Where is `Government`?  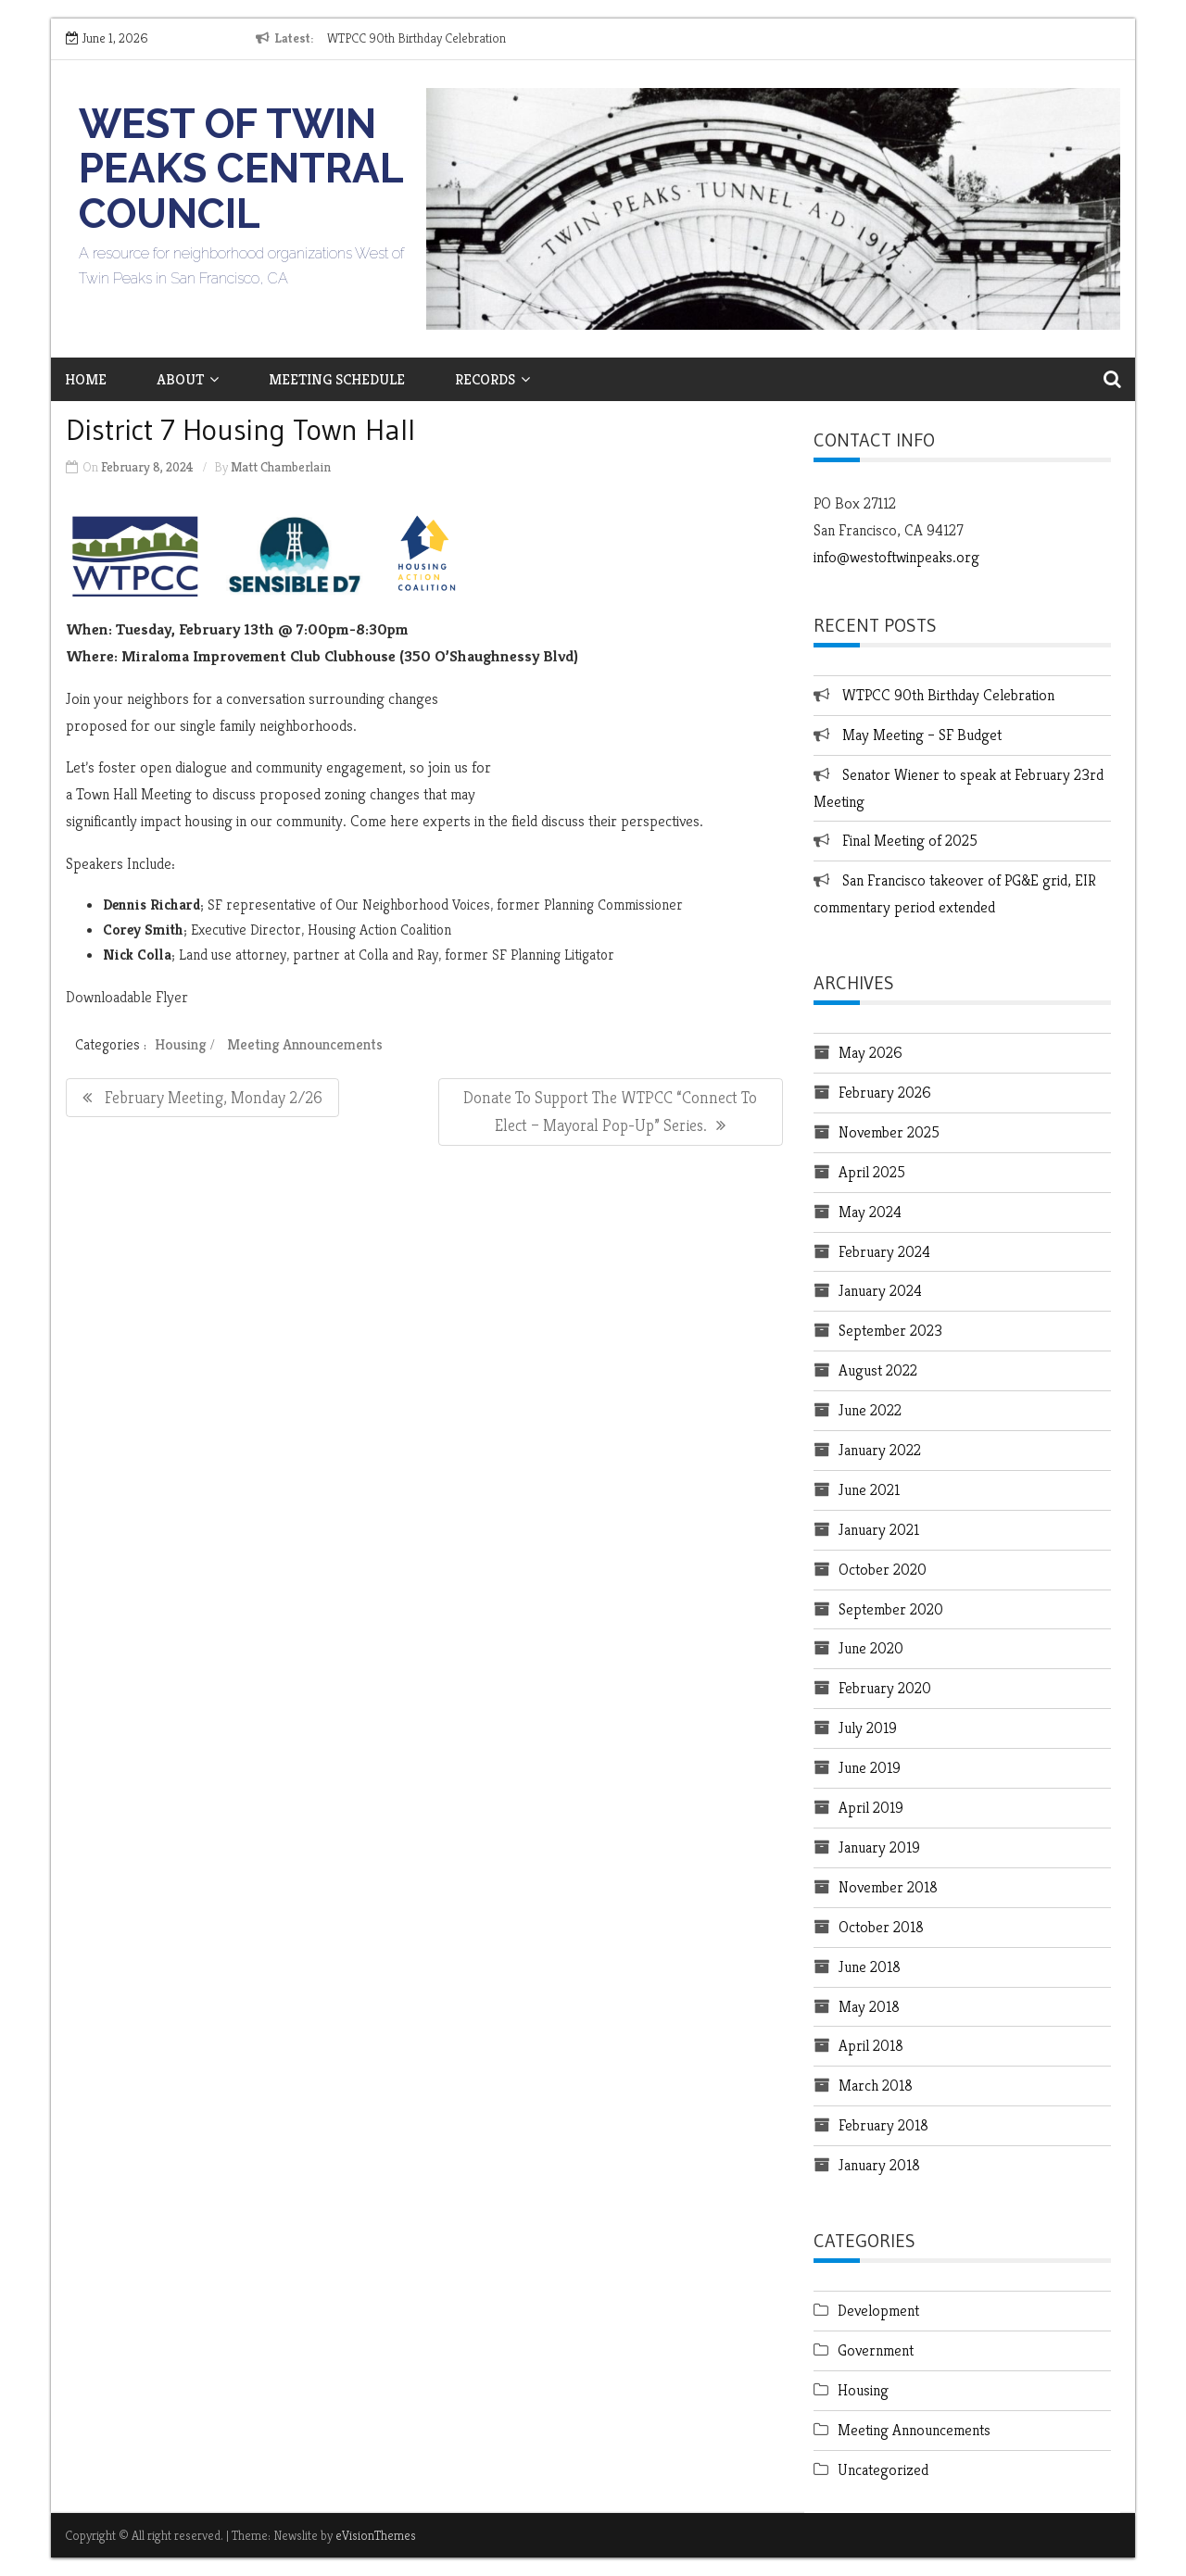 Government is located at coordinates (876, 2350).